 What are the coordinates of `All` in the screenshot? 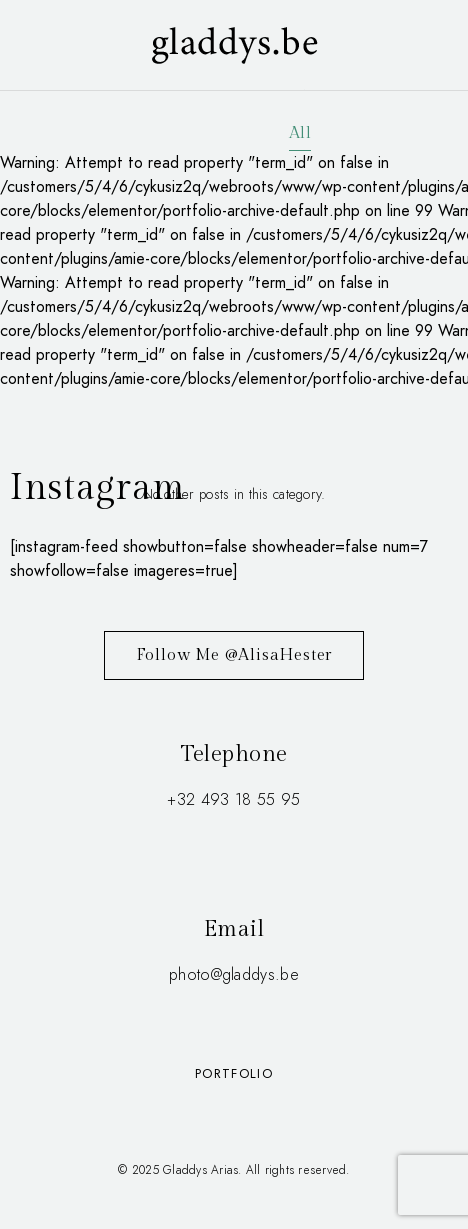 It's located at (300, 133).